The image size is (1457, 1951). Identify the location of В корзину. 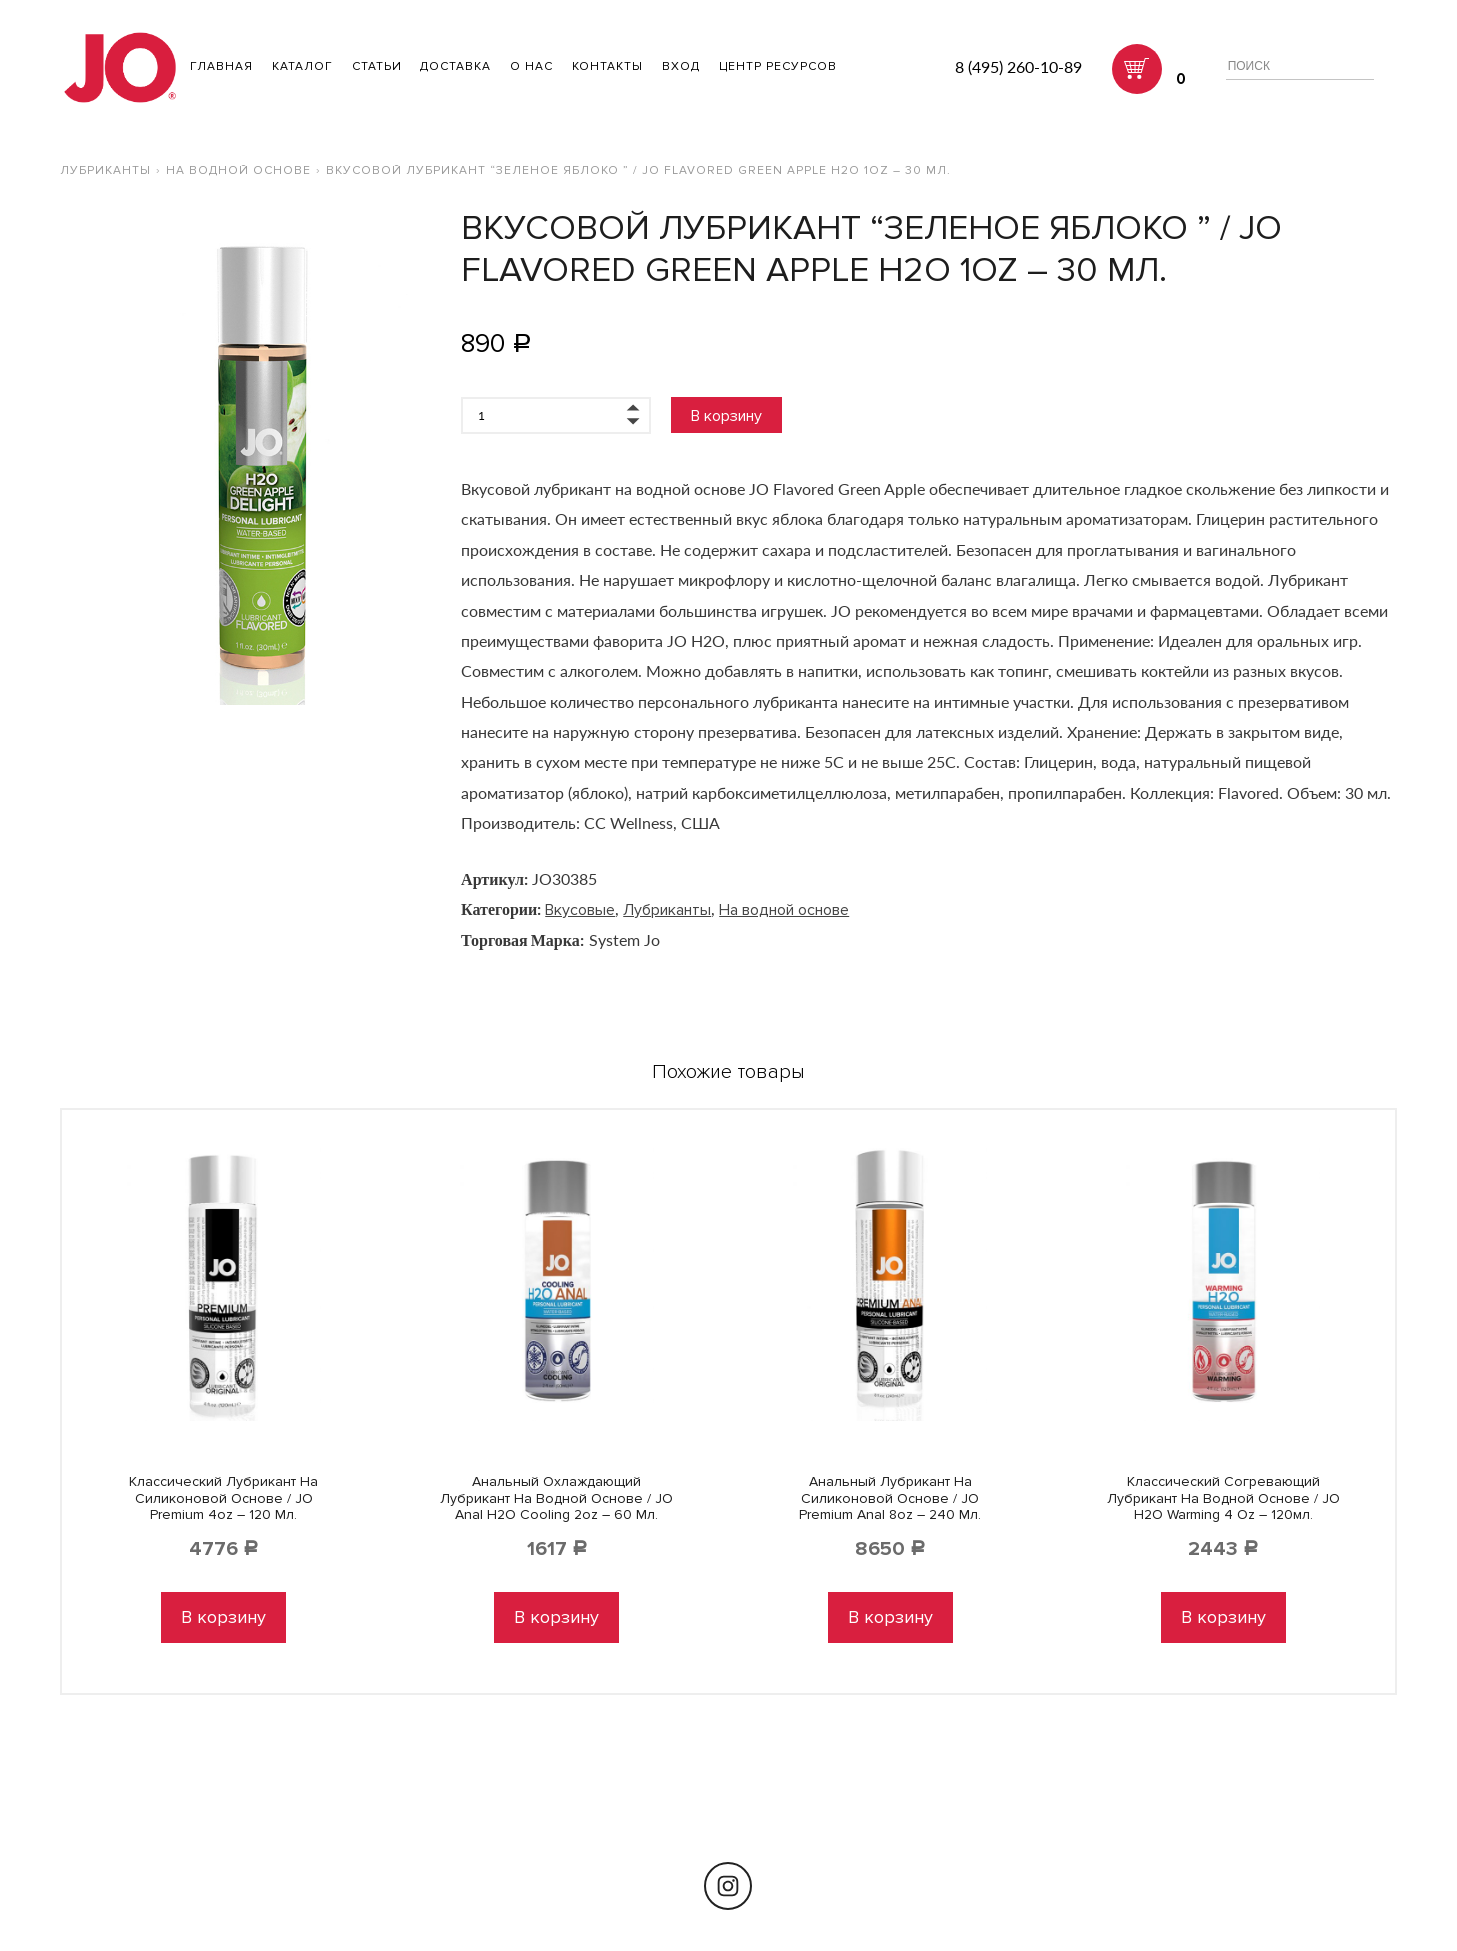
(726, 416).